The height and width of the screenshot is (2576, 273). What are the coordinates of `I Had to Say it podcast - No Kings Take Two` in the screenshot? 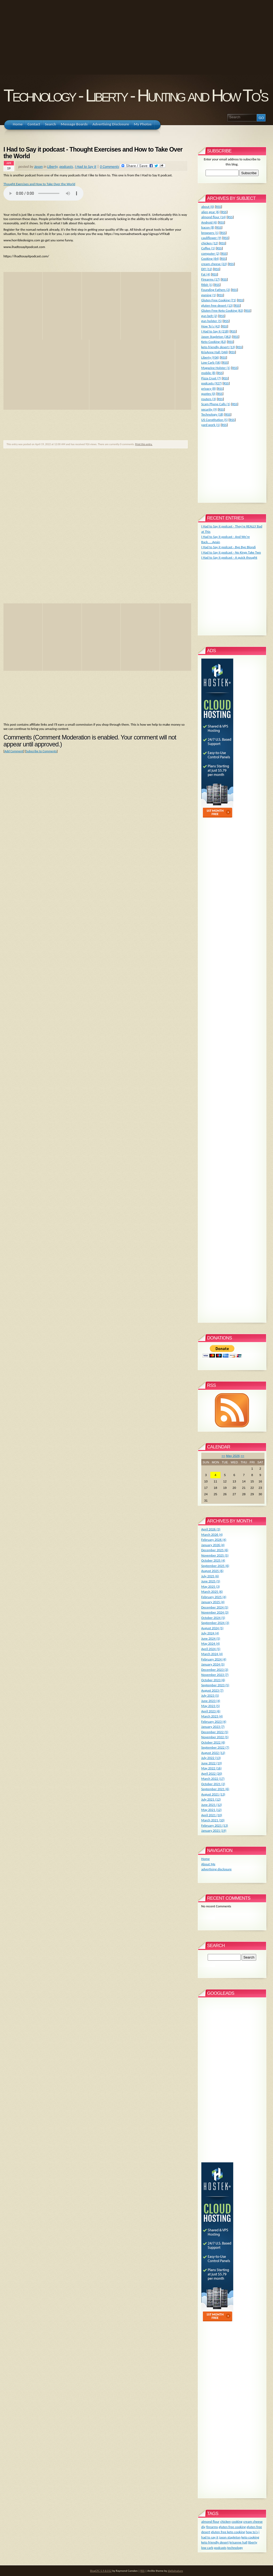 It's located at (231, 552).